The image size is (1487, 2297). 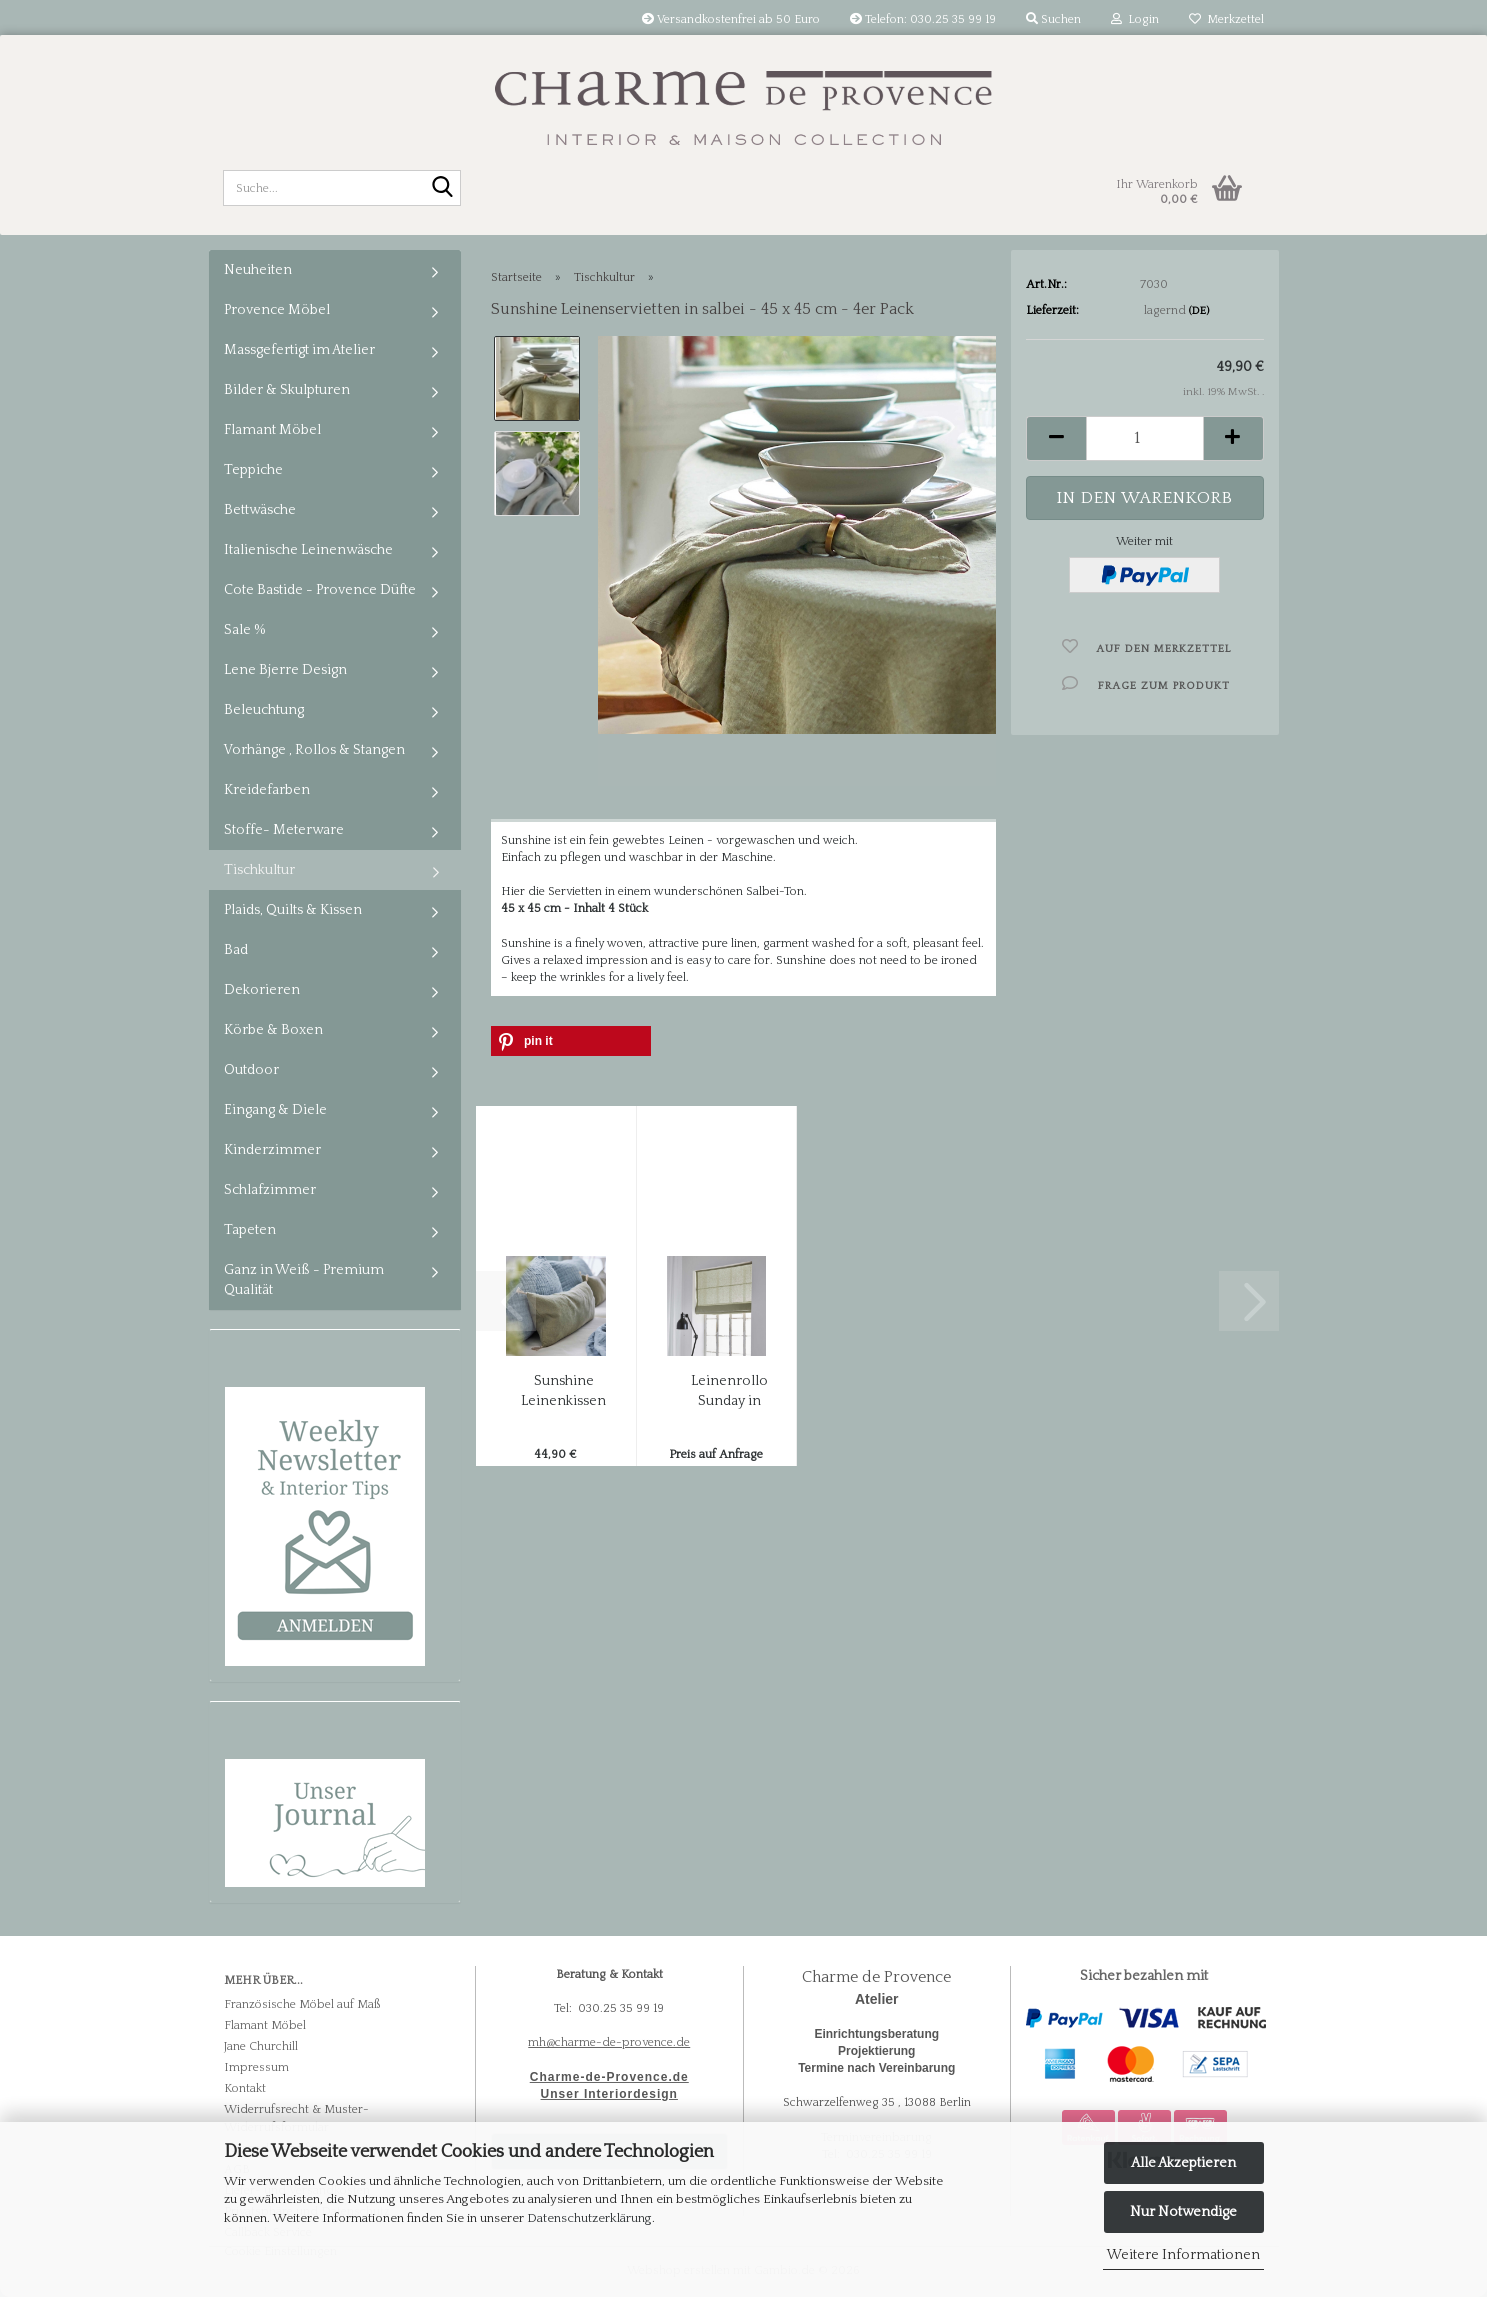 What do you see at coordinates (250, 1230) in the screenshot?
I see `Tapeten` at bounding box center [250, 1230].